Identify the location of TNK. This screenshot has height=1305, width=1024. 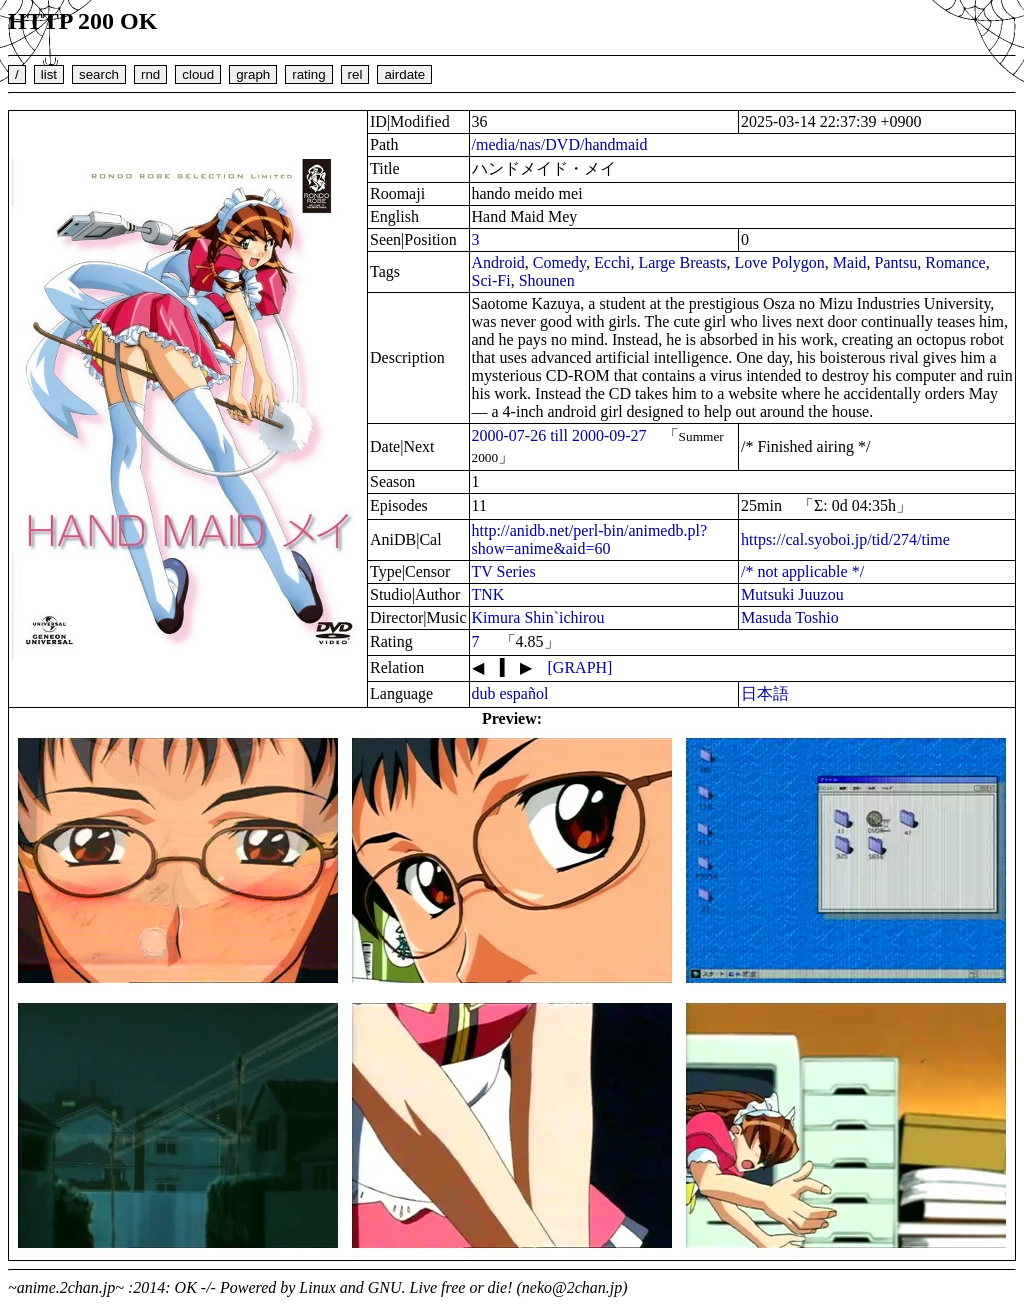
(488, 594).